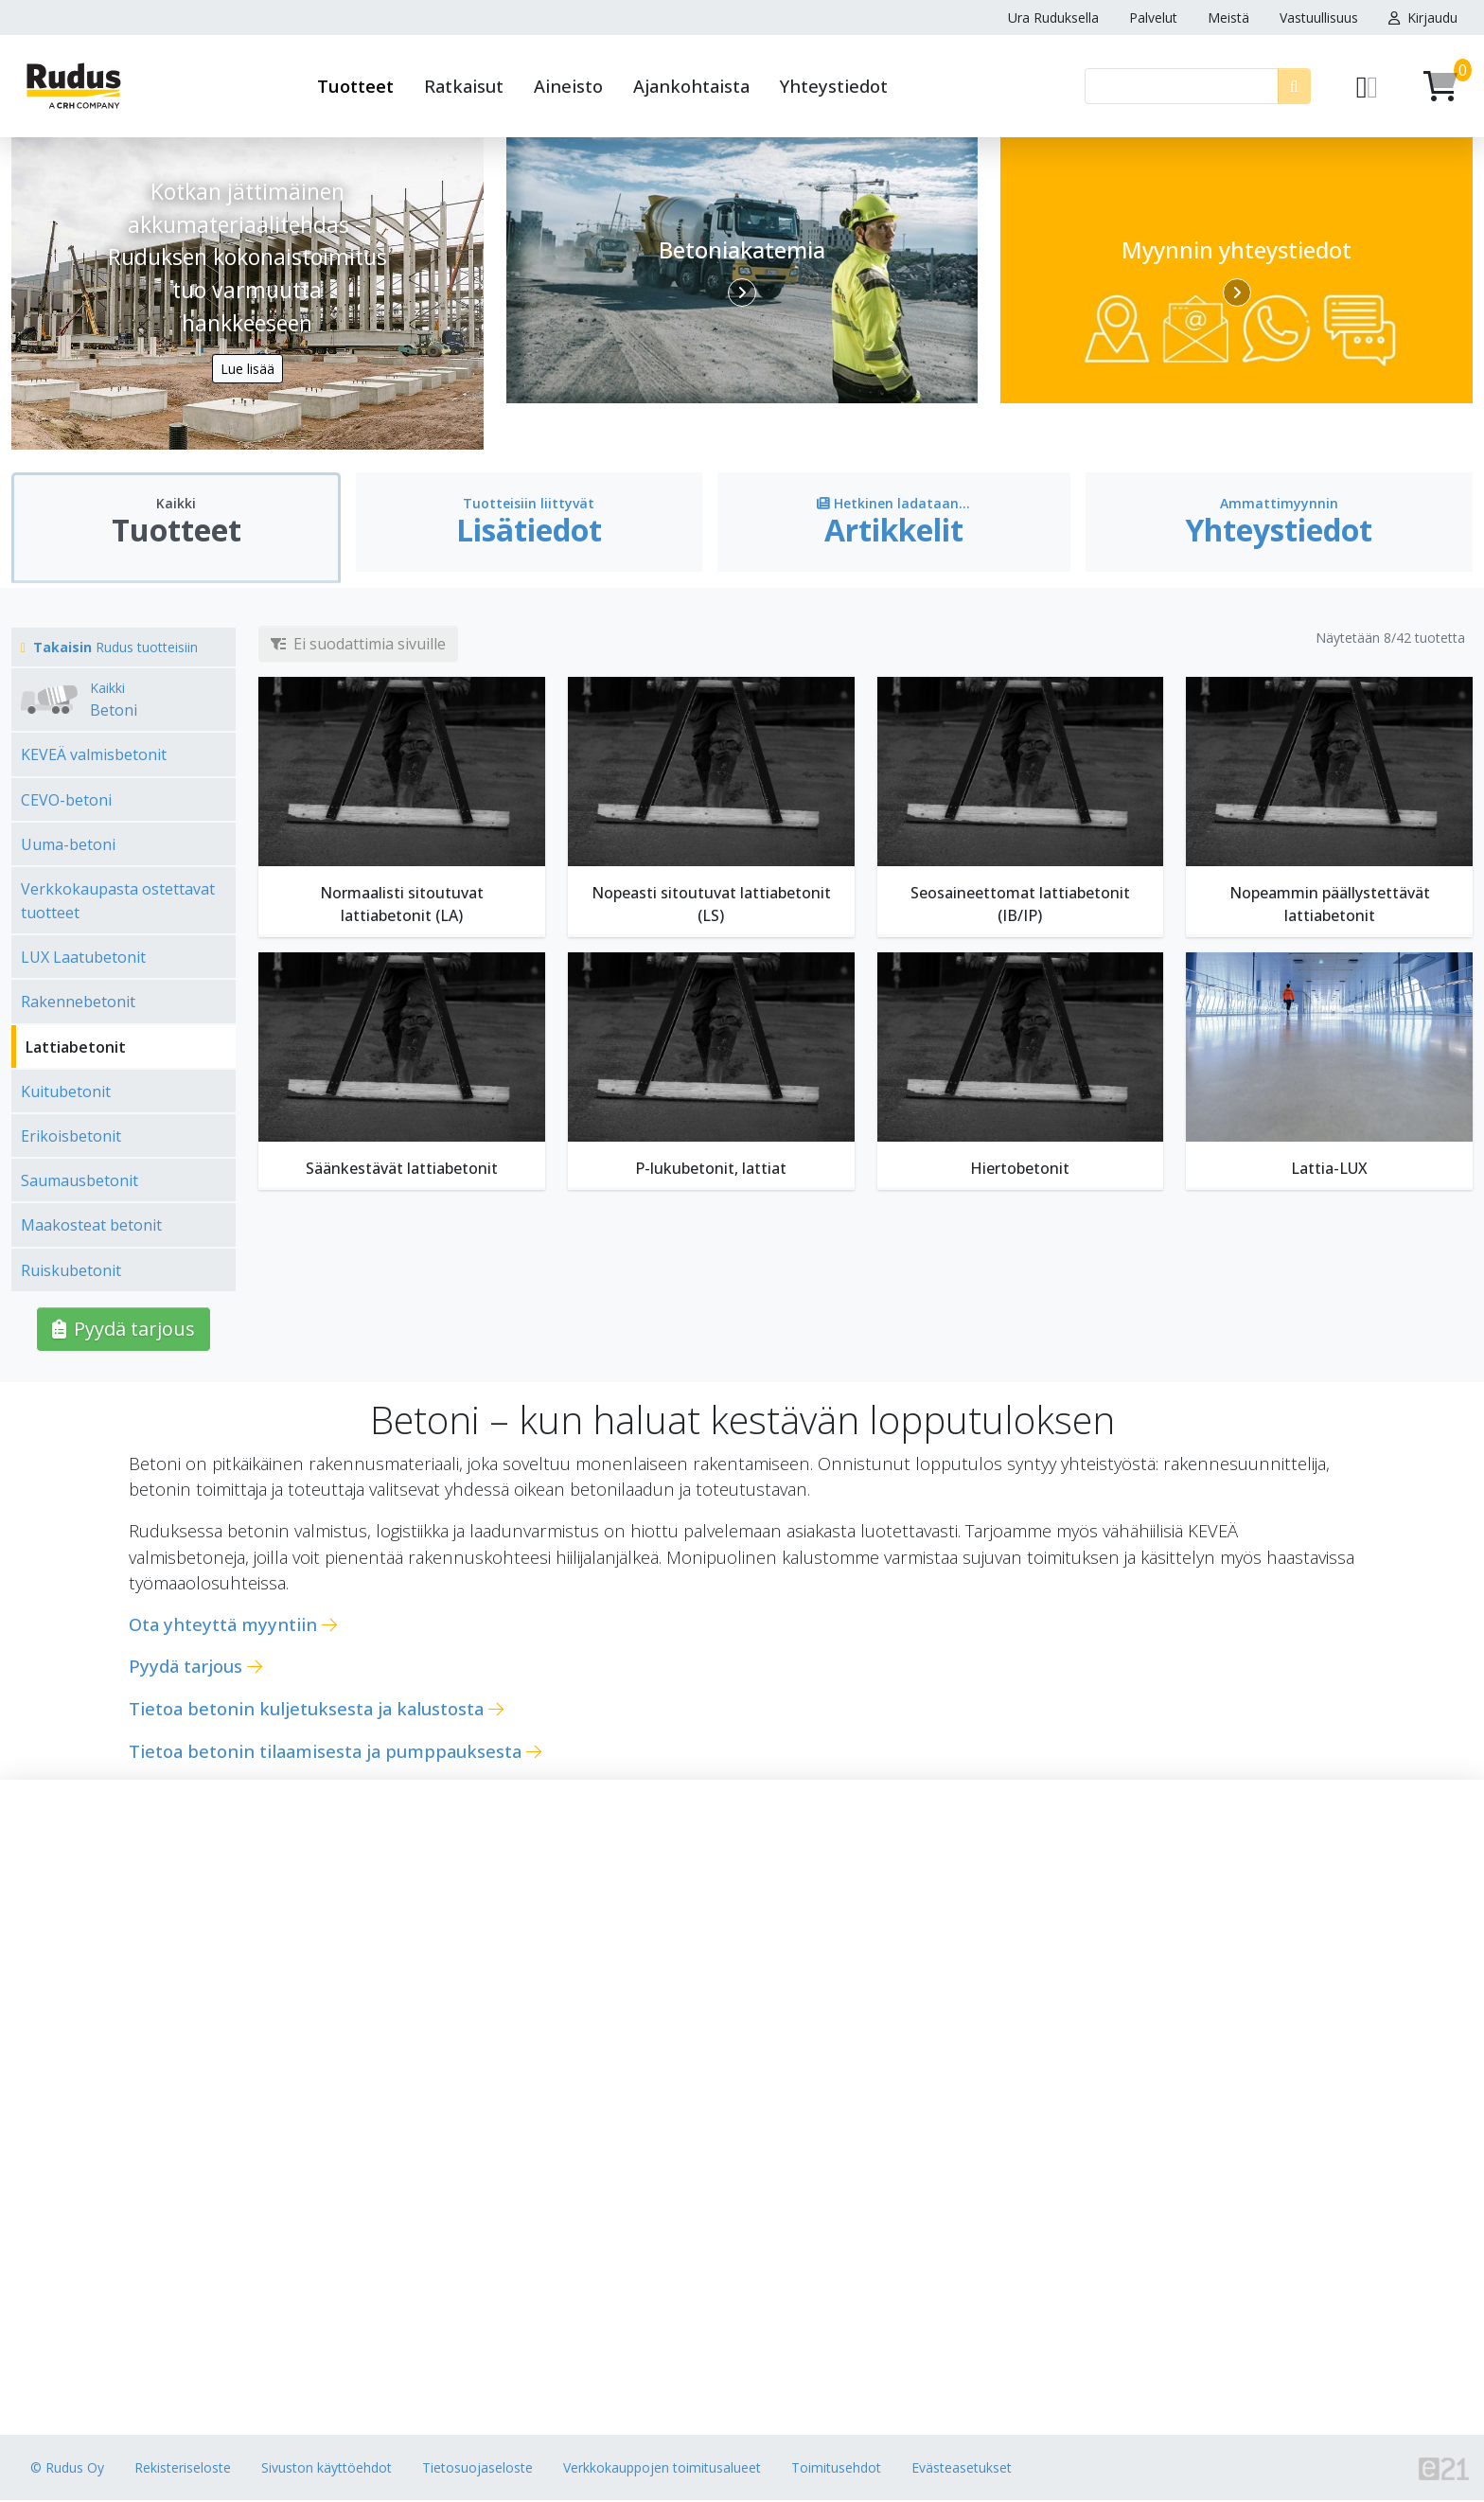  I want to click on Palvelut, so click(1153, 18).